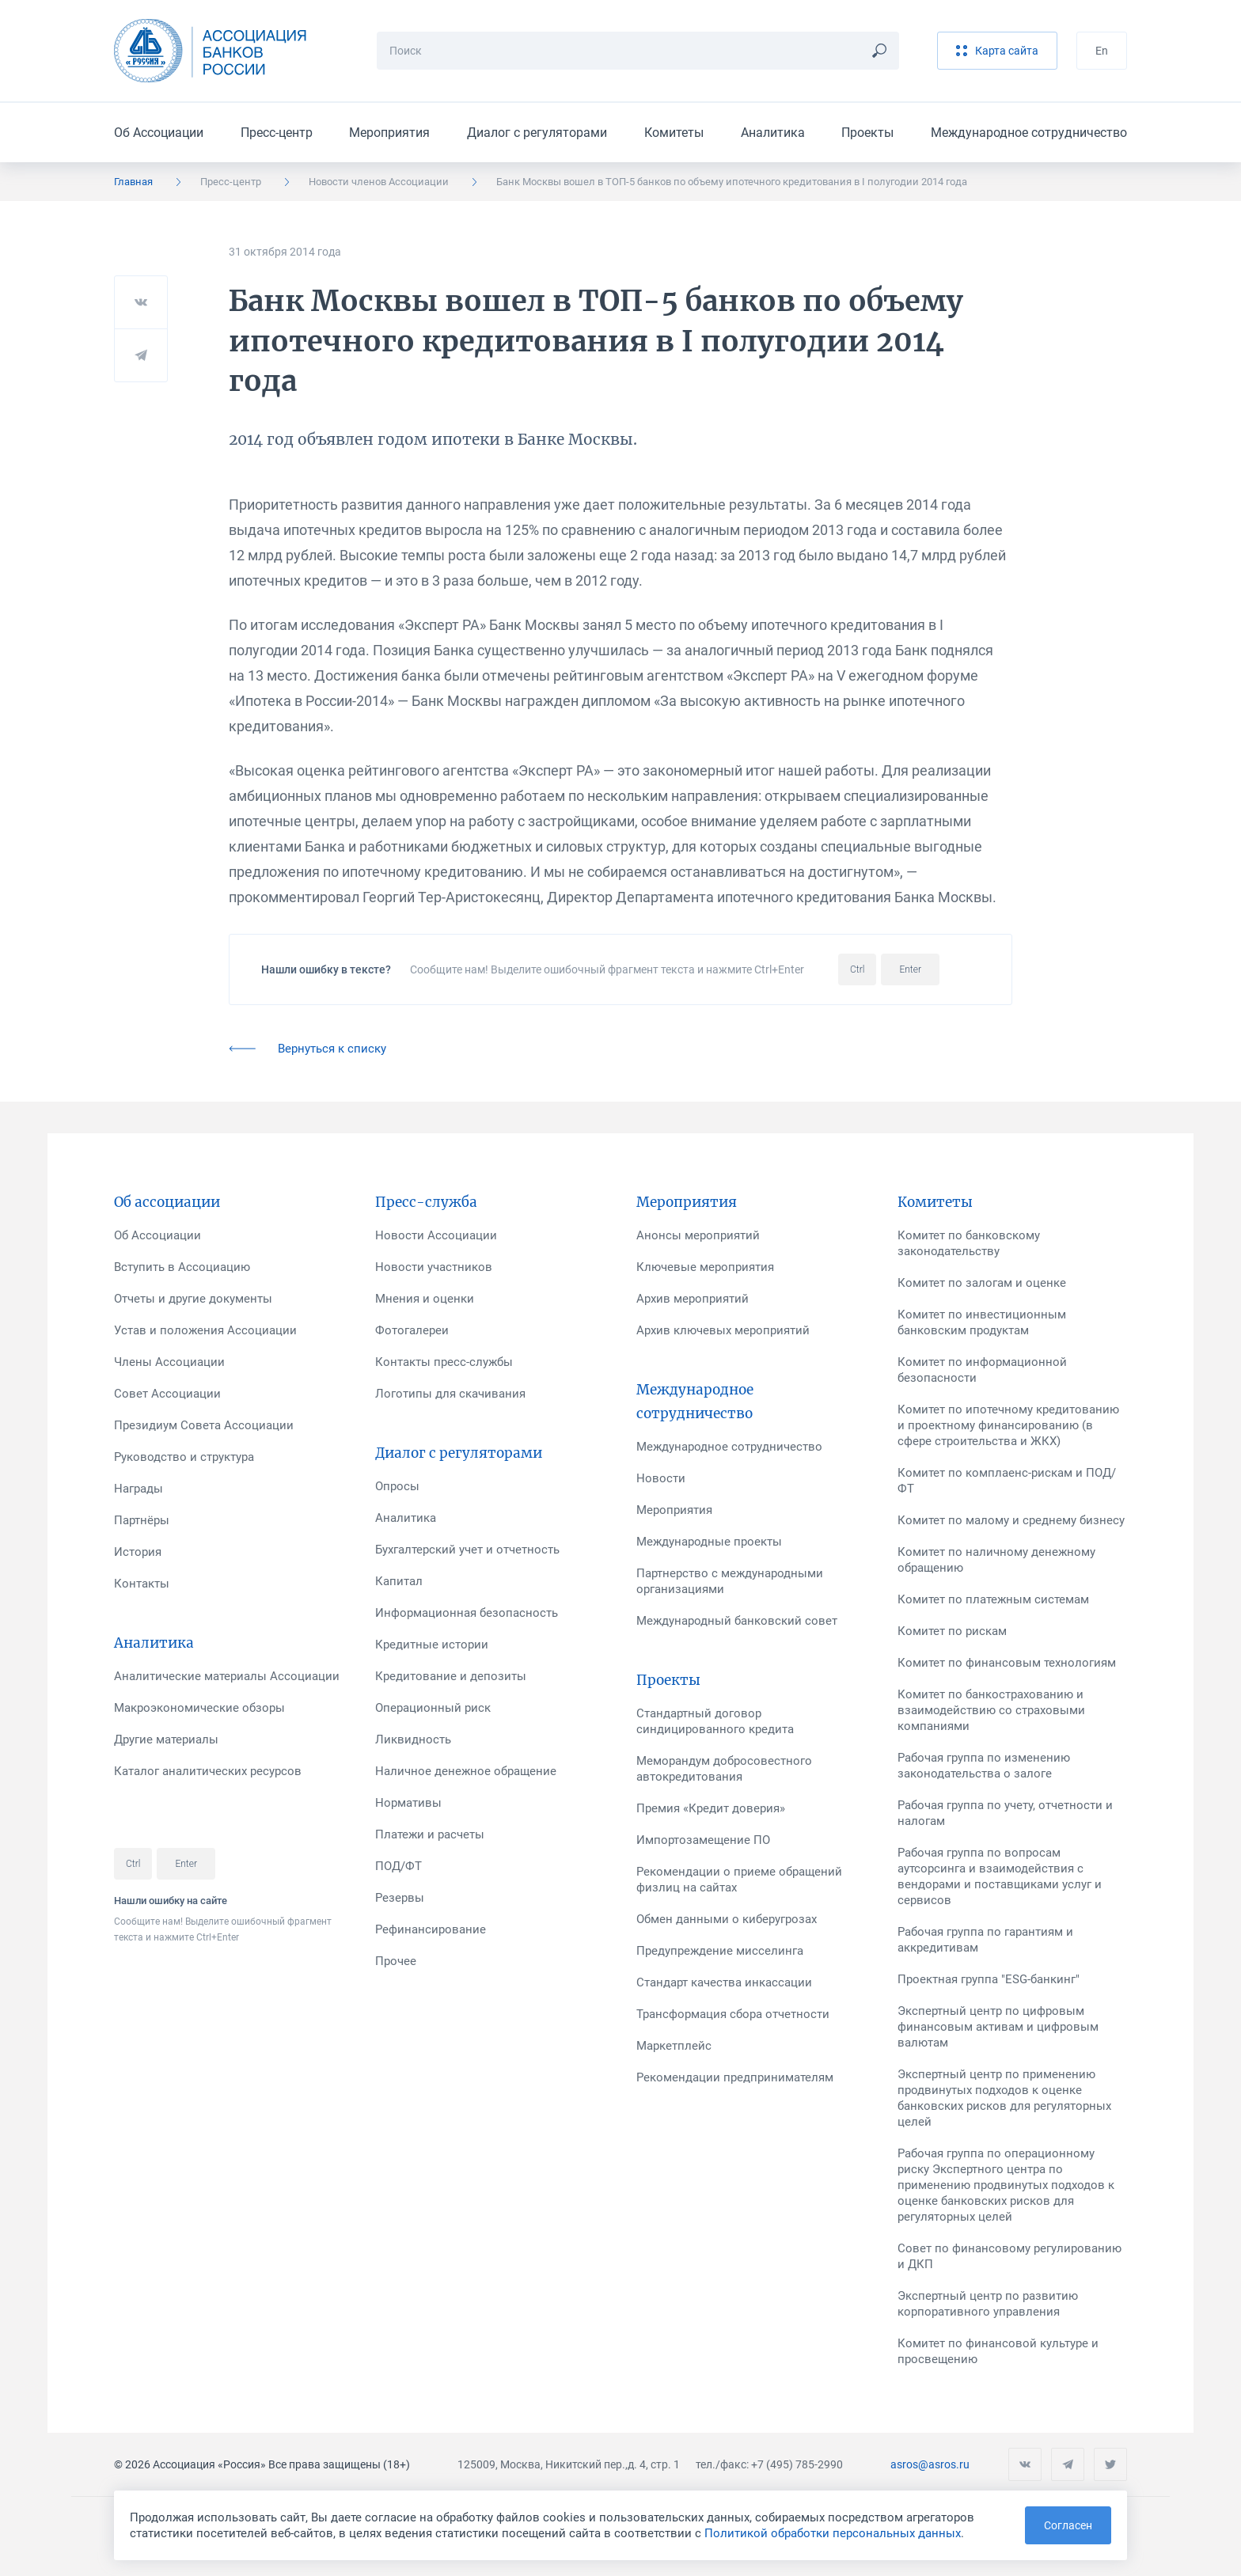 Image resolution: width=1241 pixels, height=2576 pixels. What do you see at coordinates (724, 1982) in the screenshot?
I see `Стандарт качества инкассации` at bounding box center [724, 1982].